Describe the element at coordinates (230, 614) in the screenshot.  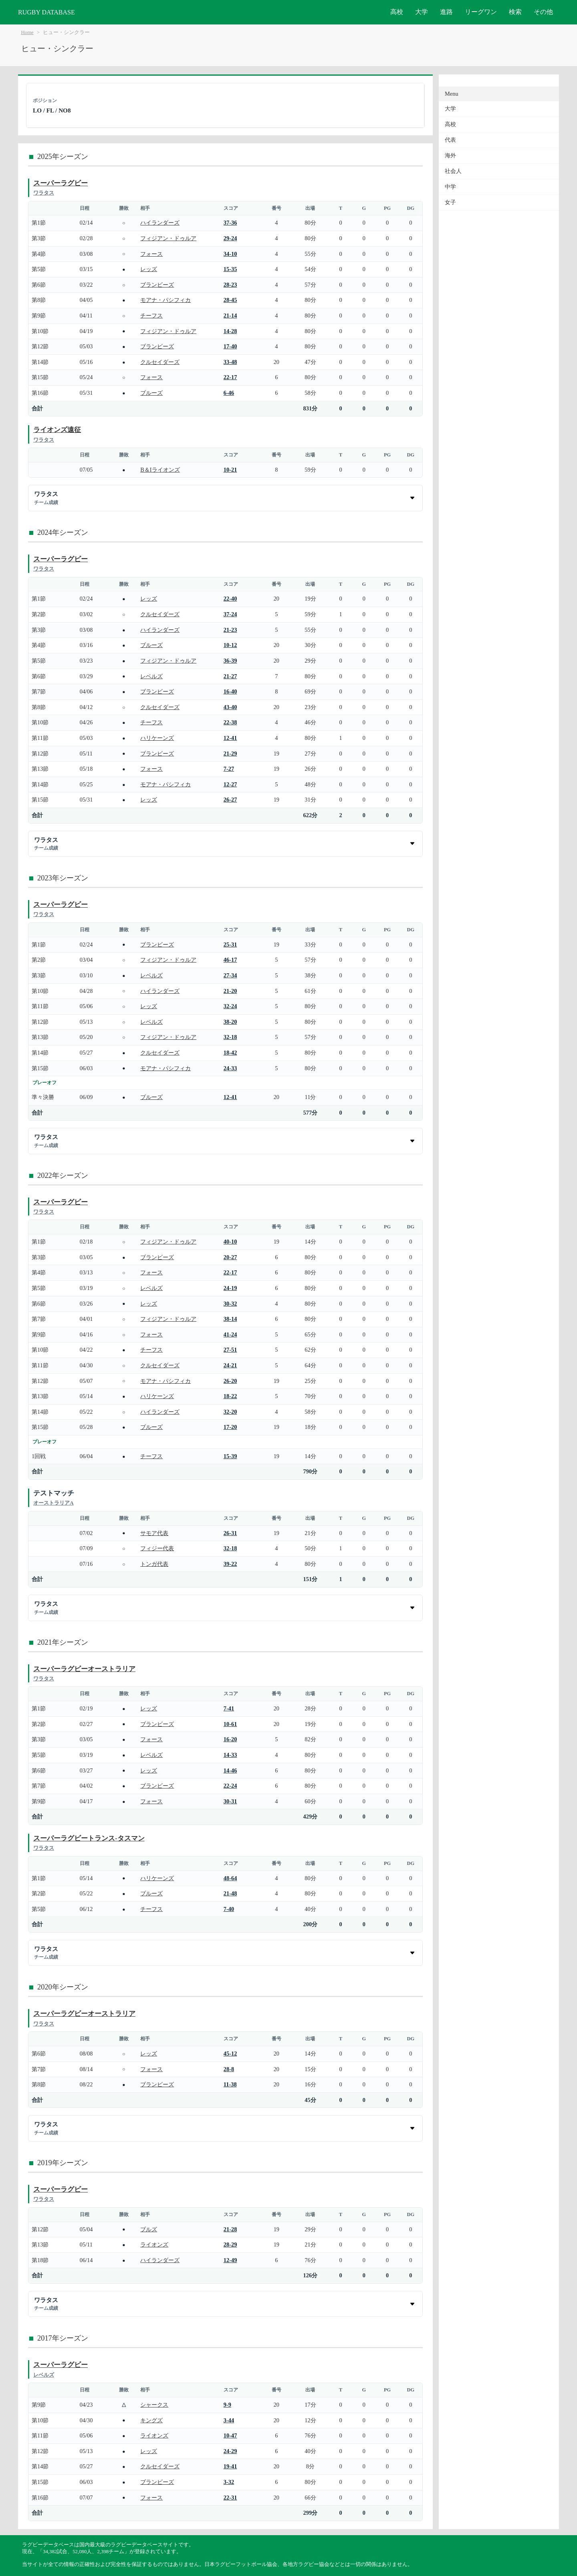
I see `37-24` at that location.